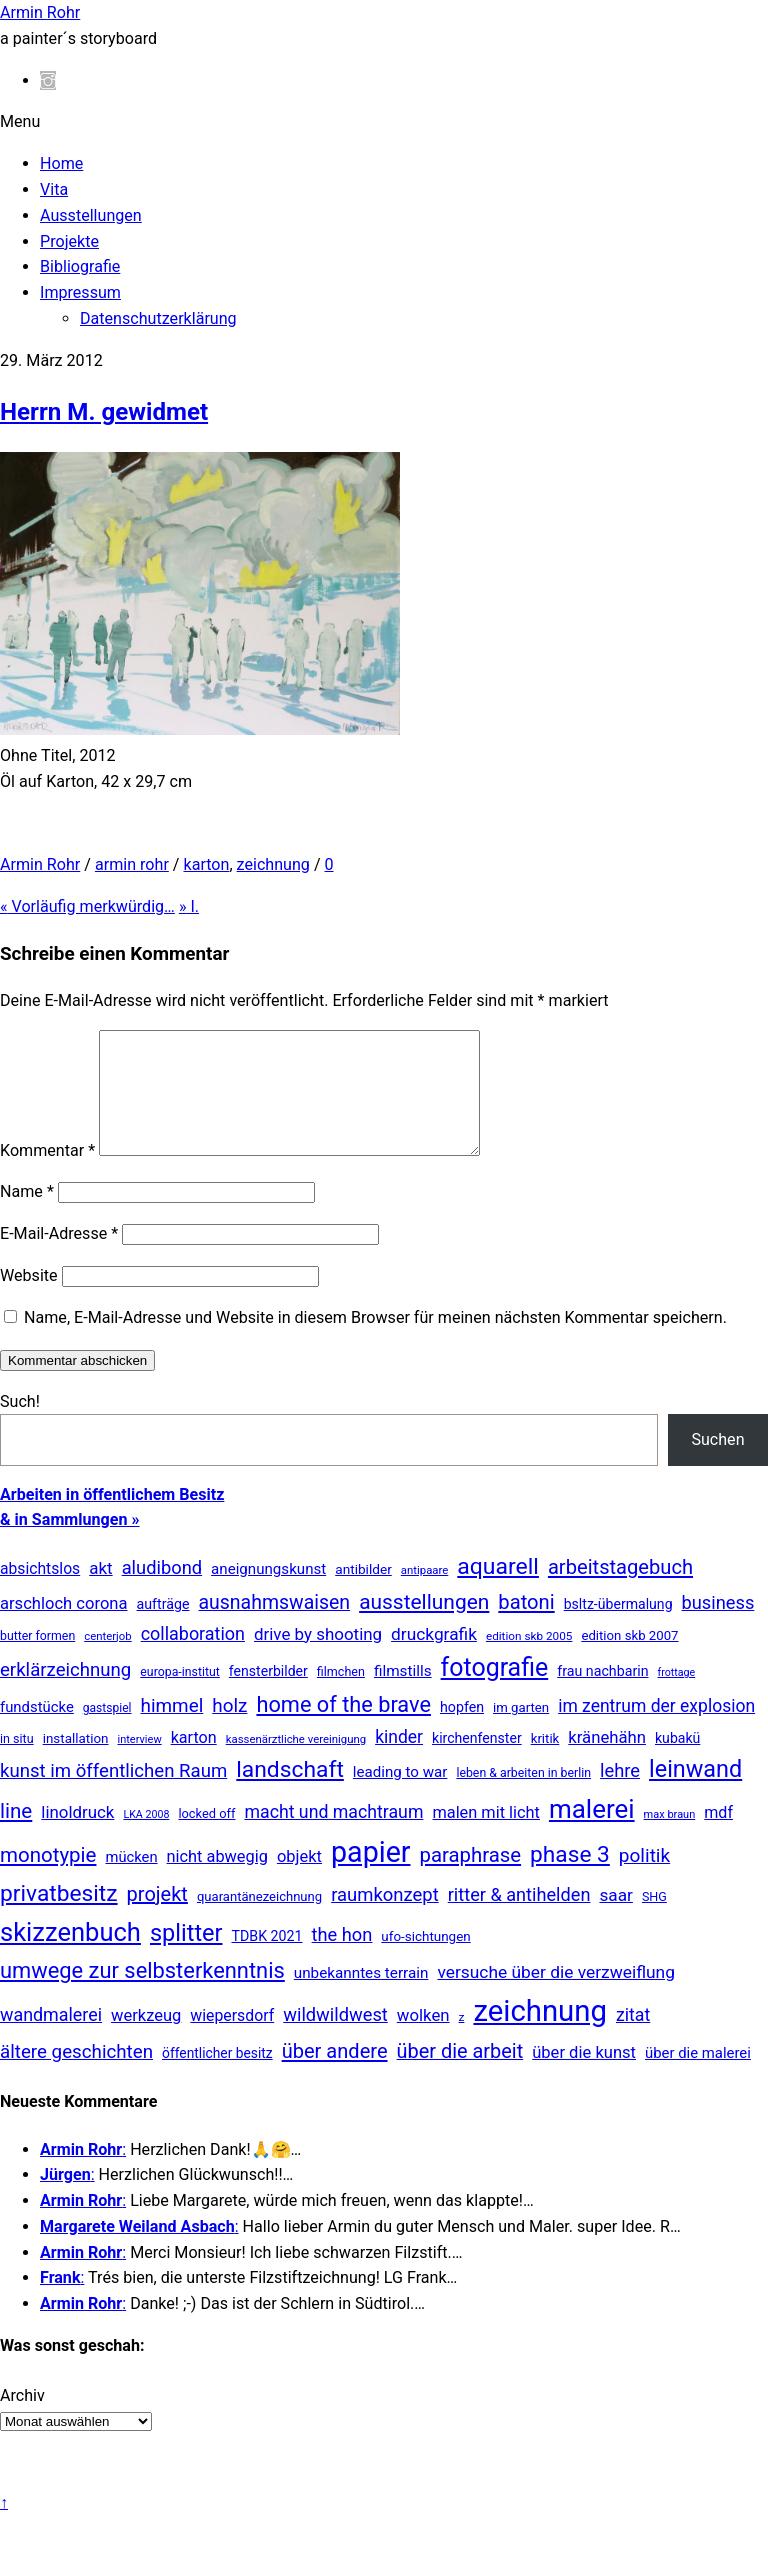 The image size is (768, 2556). Describe the element at coordinates (180, 1696) in the screenshot. I see `europa-institut [europa-institut (11 Einträge)]` at that location.